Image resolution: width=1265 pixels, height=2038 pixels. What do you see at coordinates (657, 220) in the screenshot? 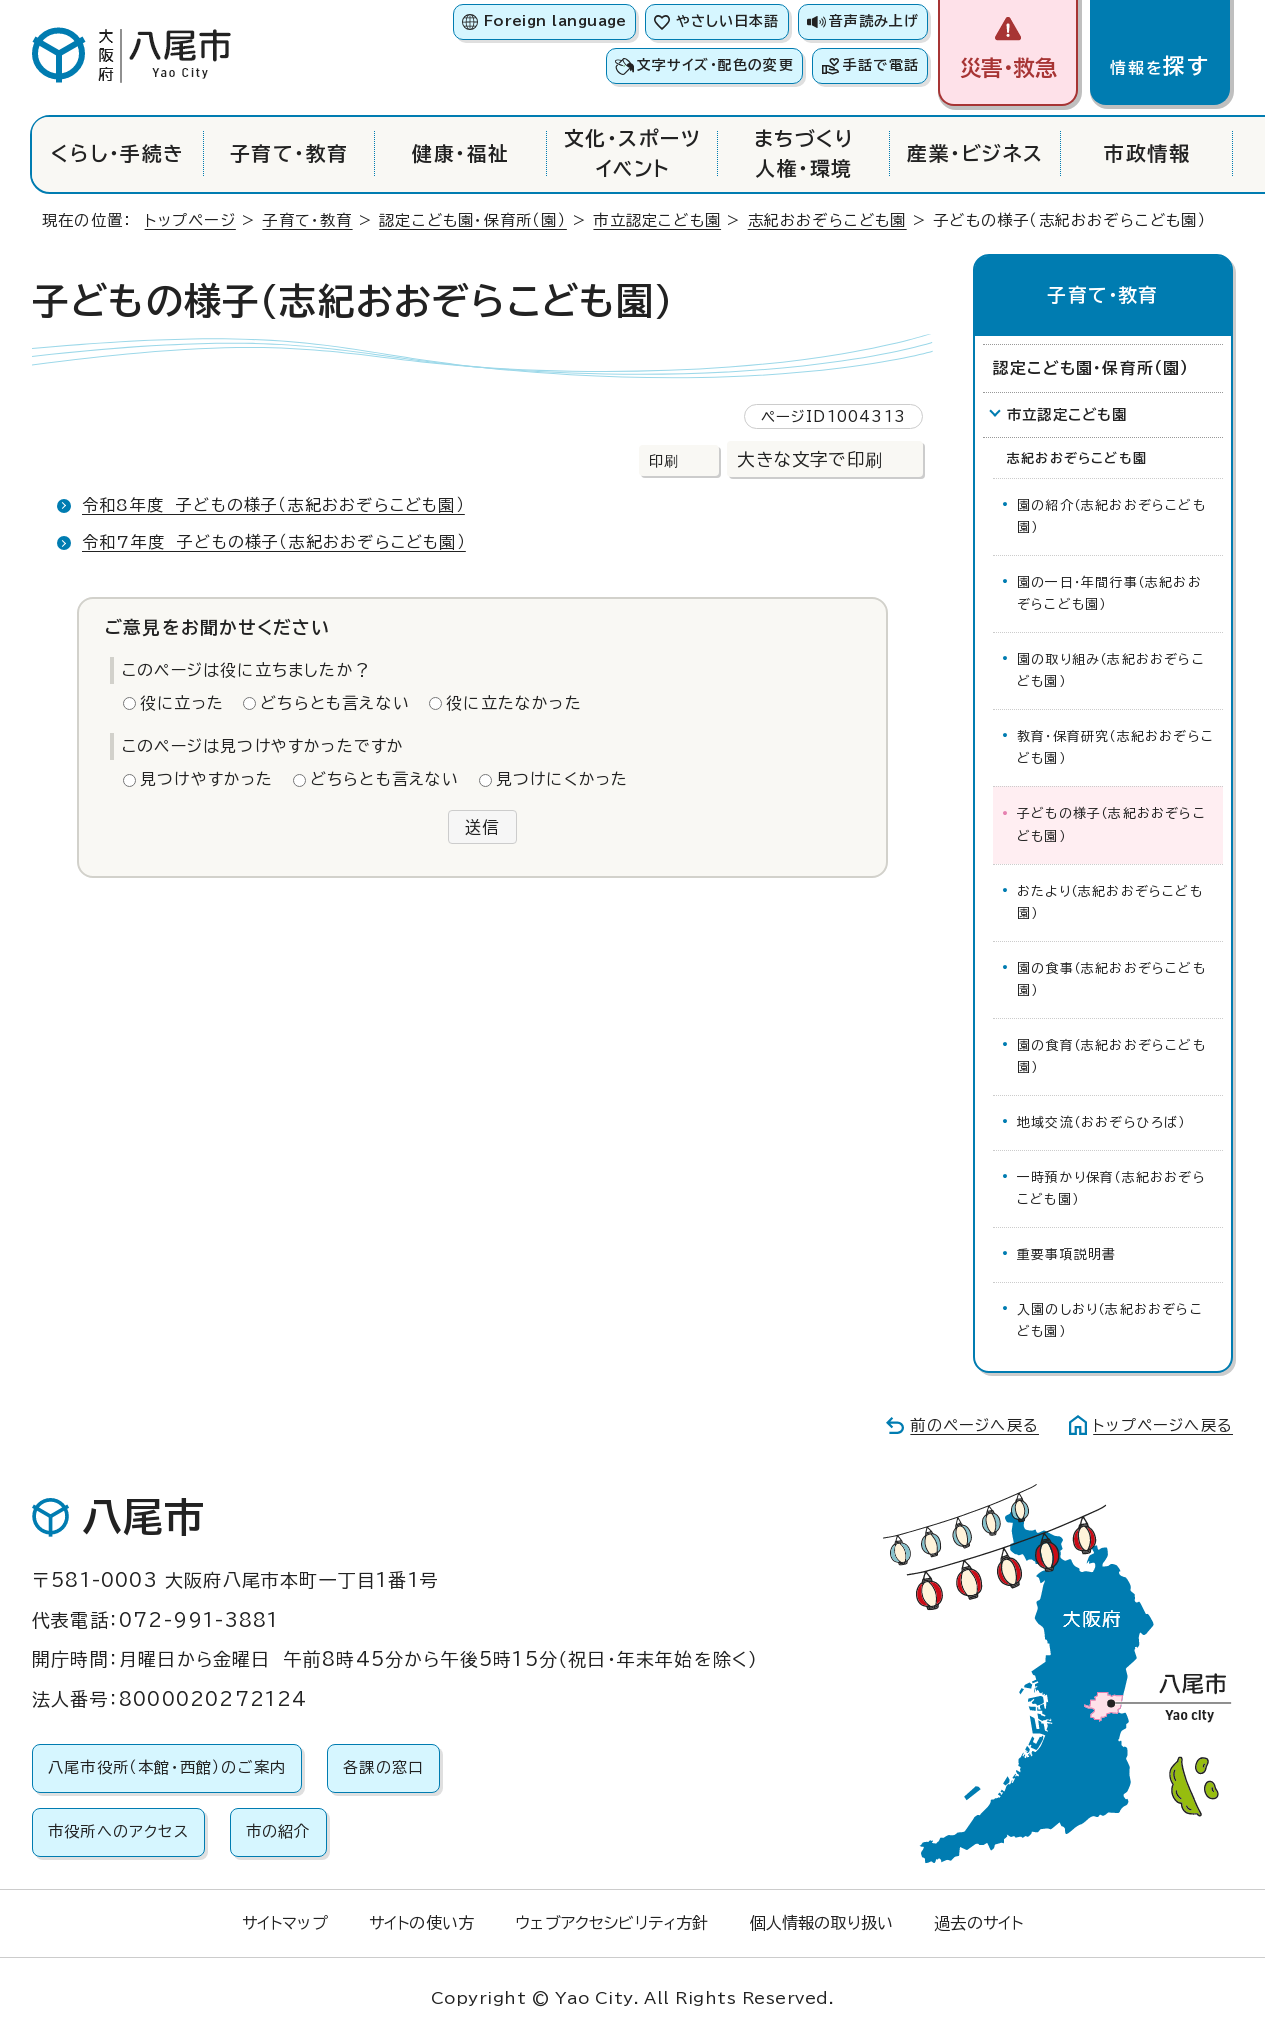
I see `市立認定こども園` at bounding box center [657, 220].